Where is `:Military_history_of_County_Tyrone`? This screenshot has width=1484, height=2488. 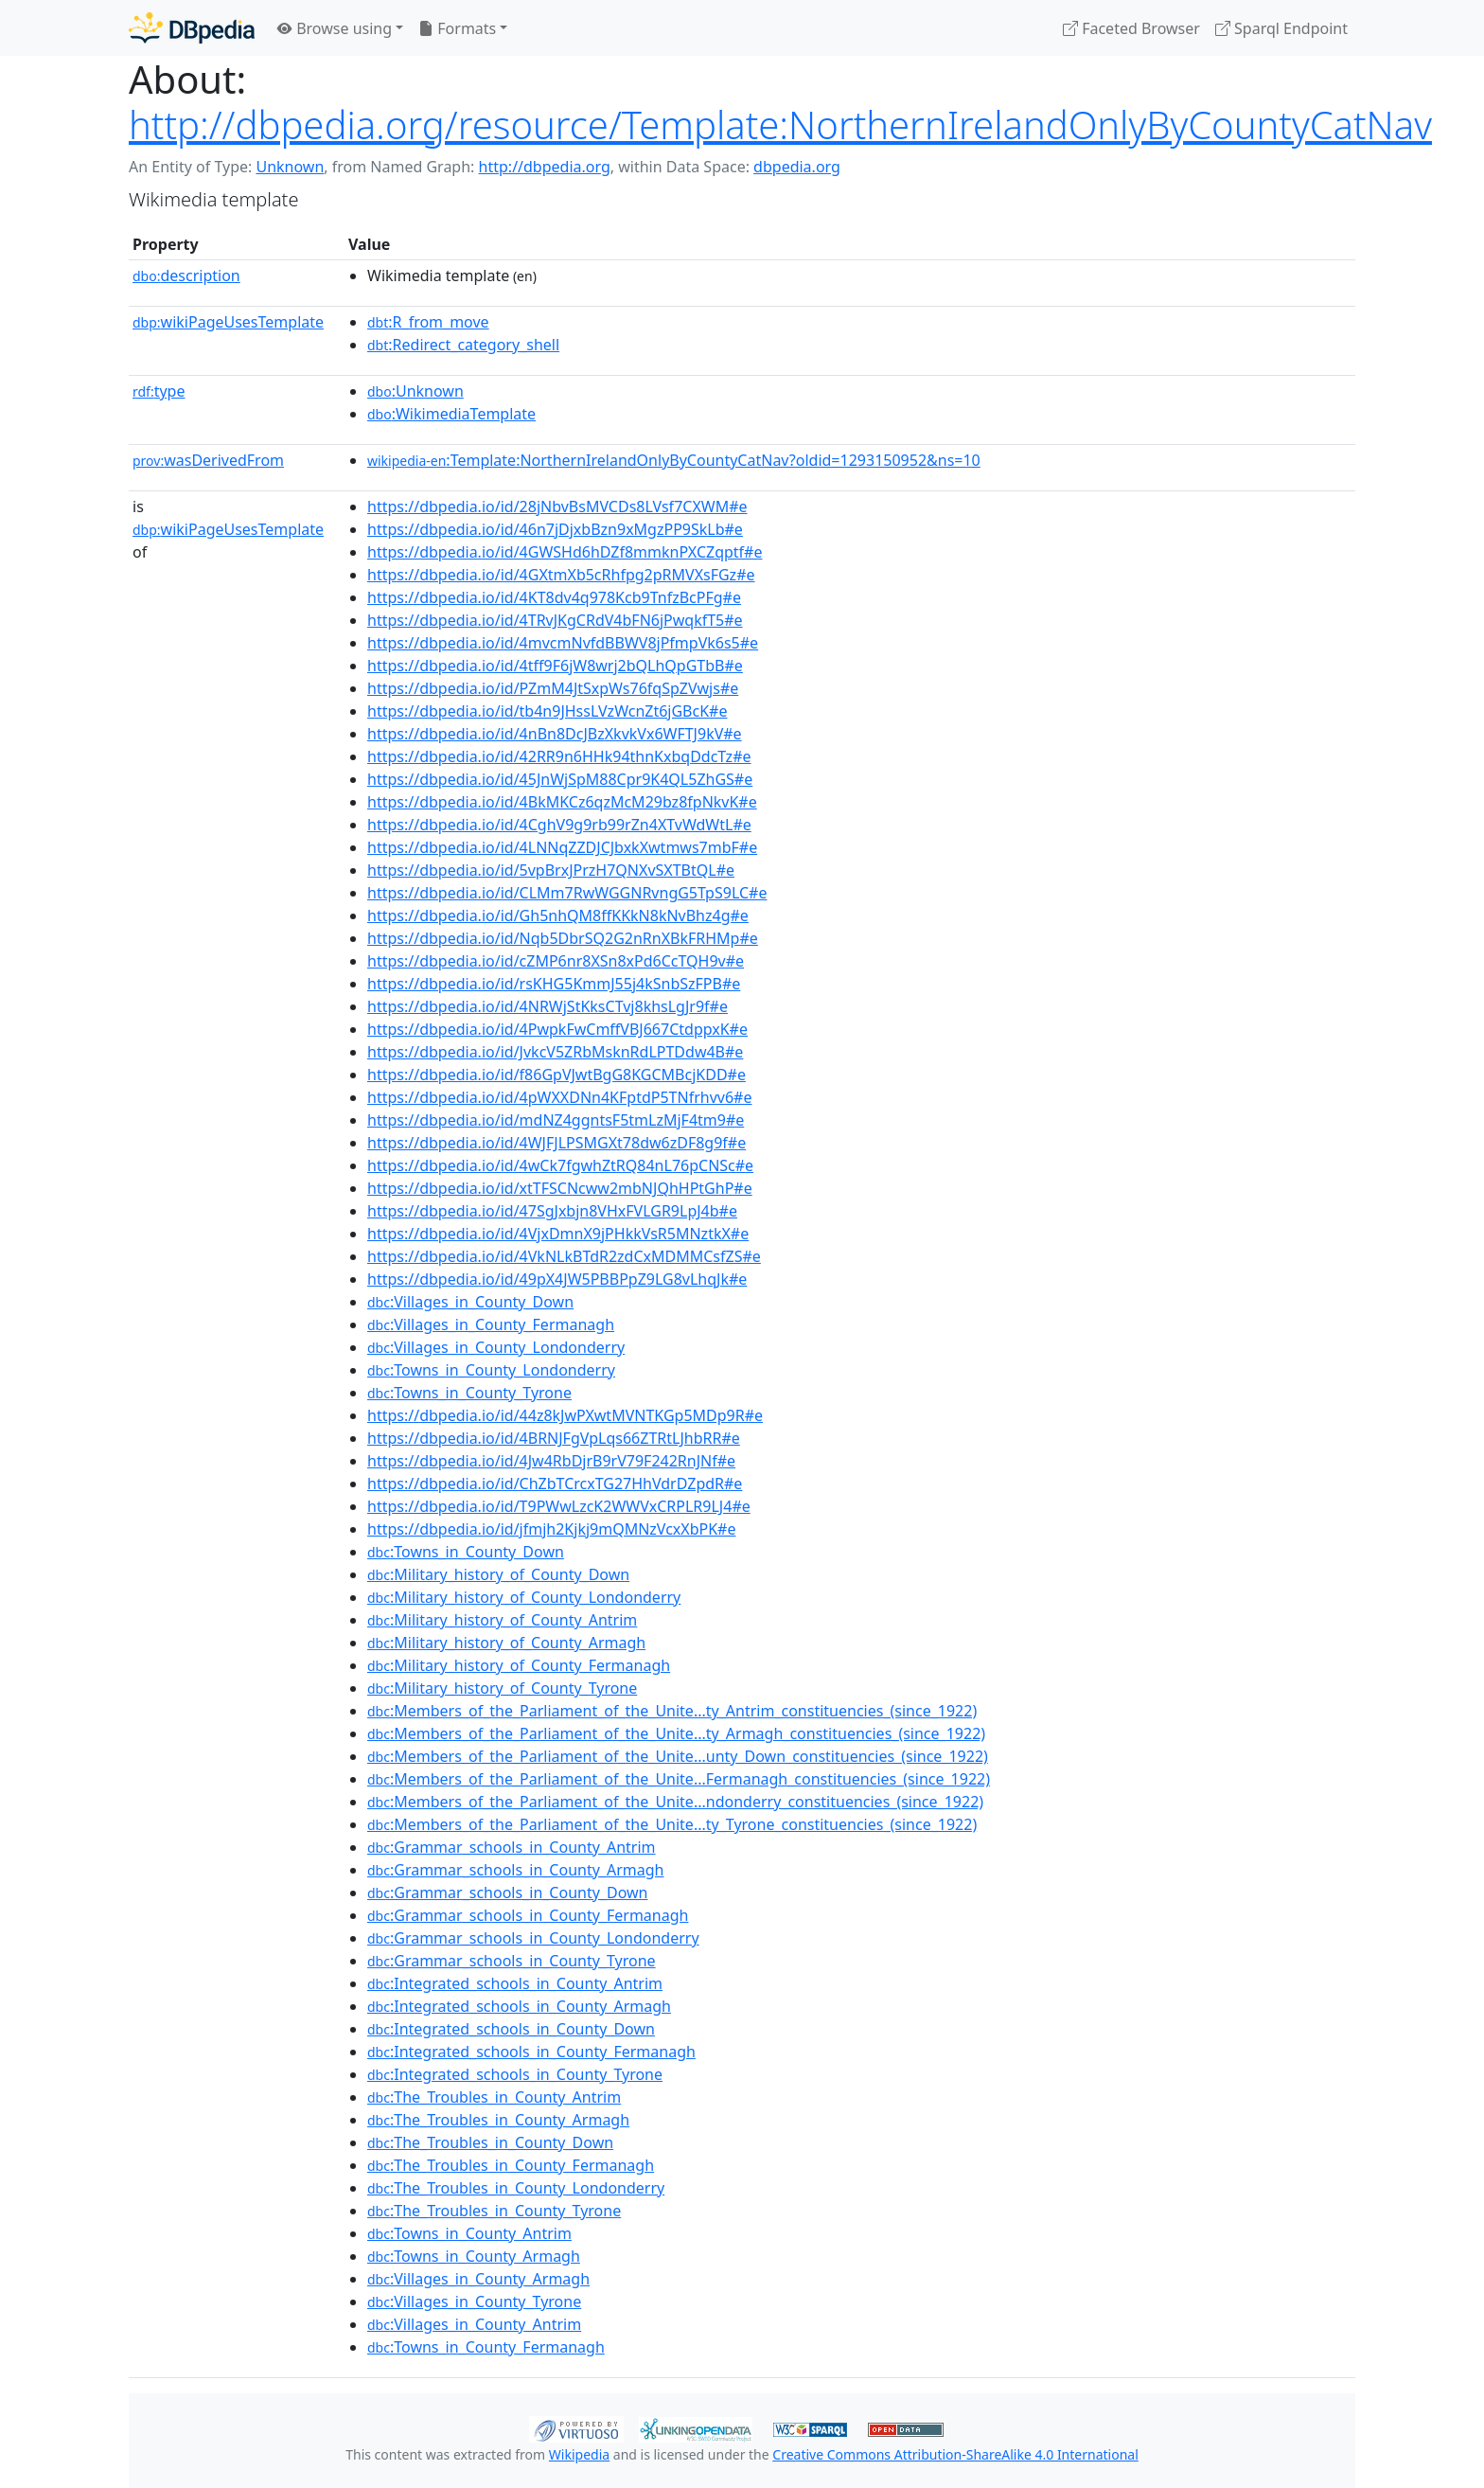
:Military_history_of_County_Tyrone is located at coordinates (502, 1688).